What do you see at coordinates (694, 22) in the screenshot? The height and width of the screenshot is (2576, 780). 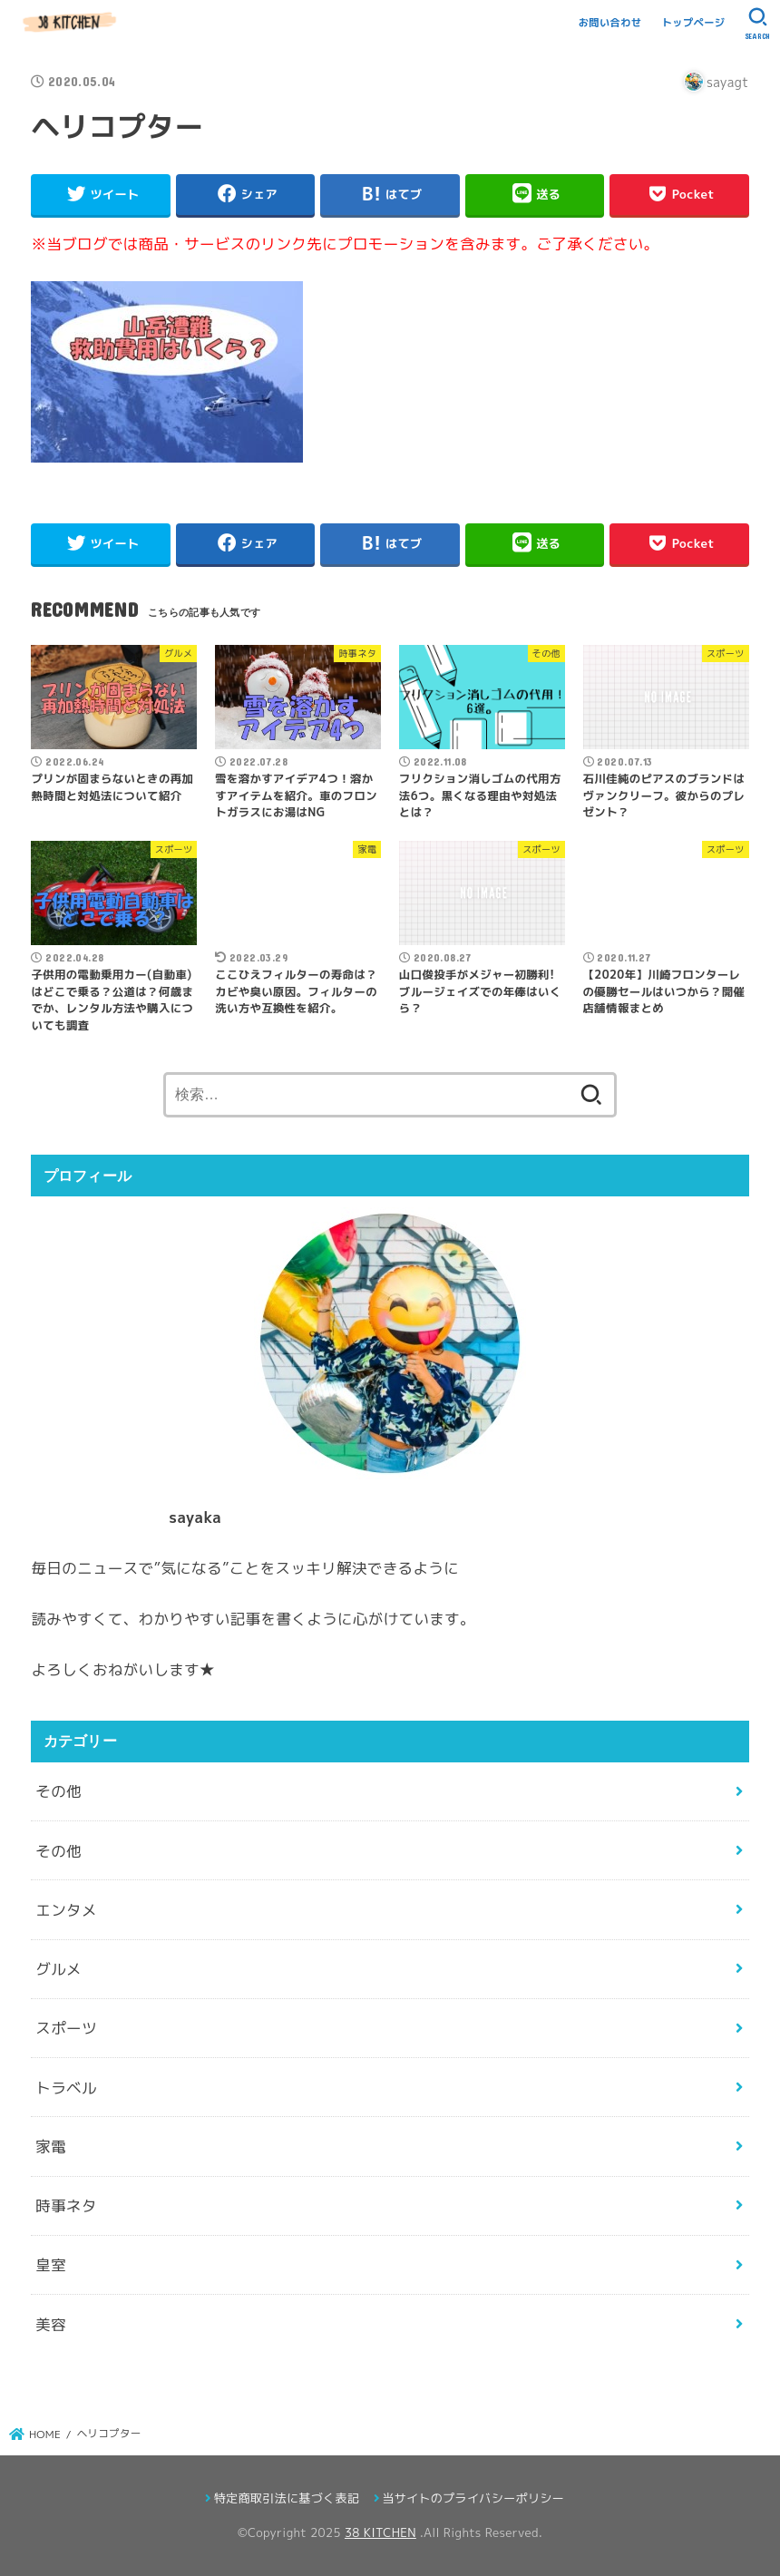 I see `トップページ` at bounding box center [694, 22].